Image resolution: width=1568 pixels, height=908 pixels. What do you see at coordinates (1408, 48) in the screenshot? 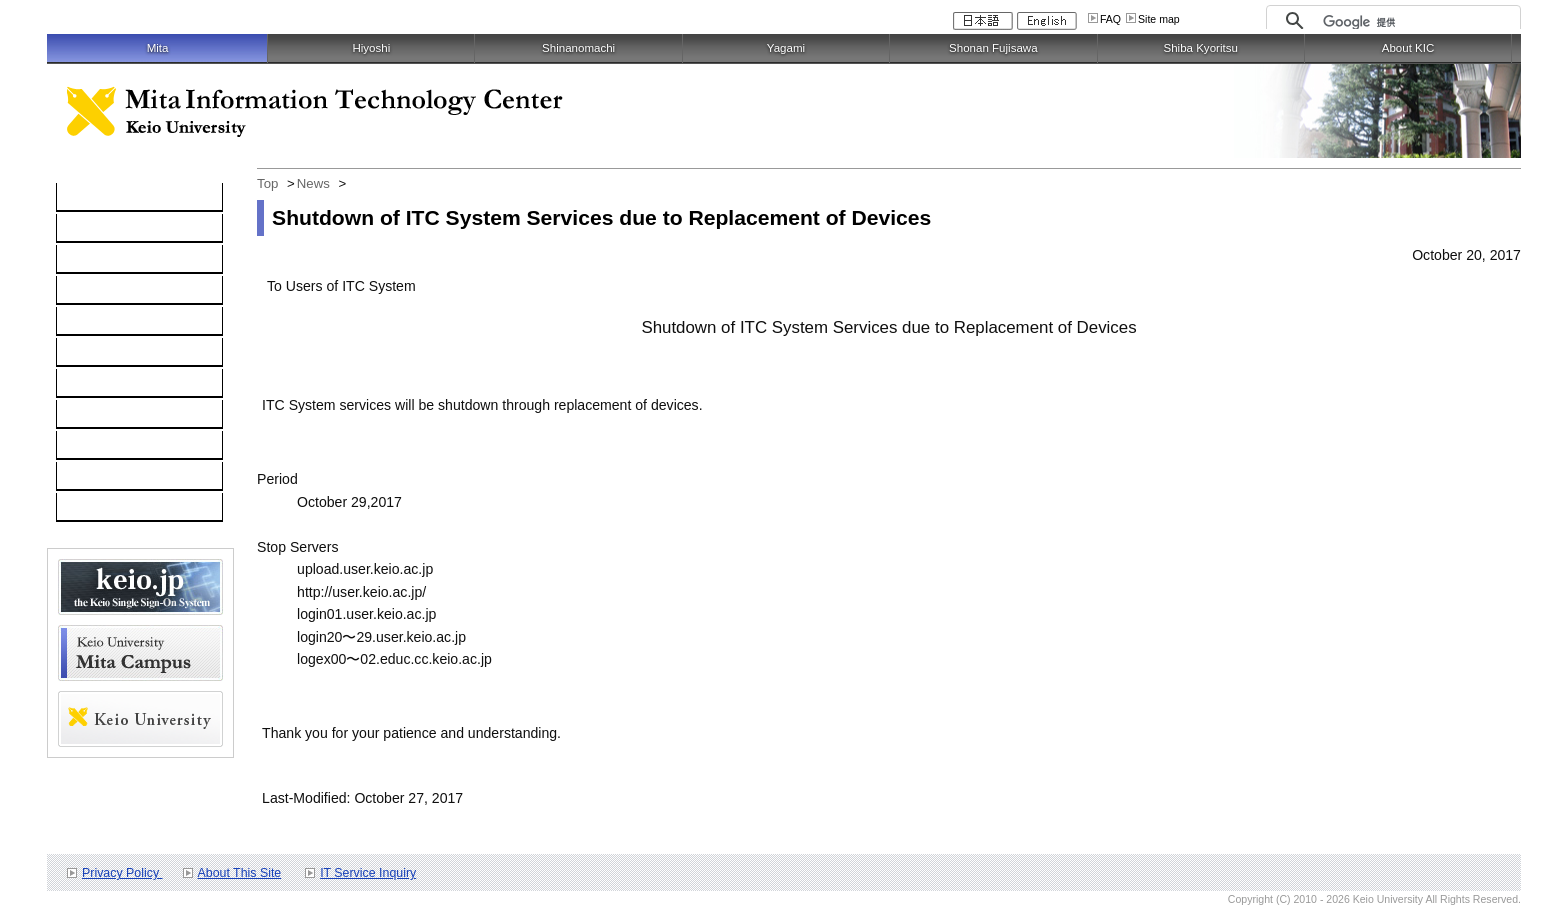
I see `About KIC` at bounding box center [1408, 48].